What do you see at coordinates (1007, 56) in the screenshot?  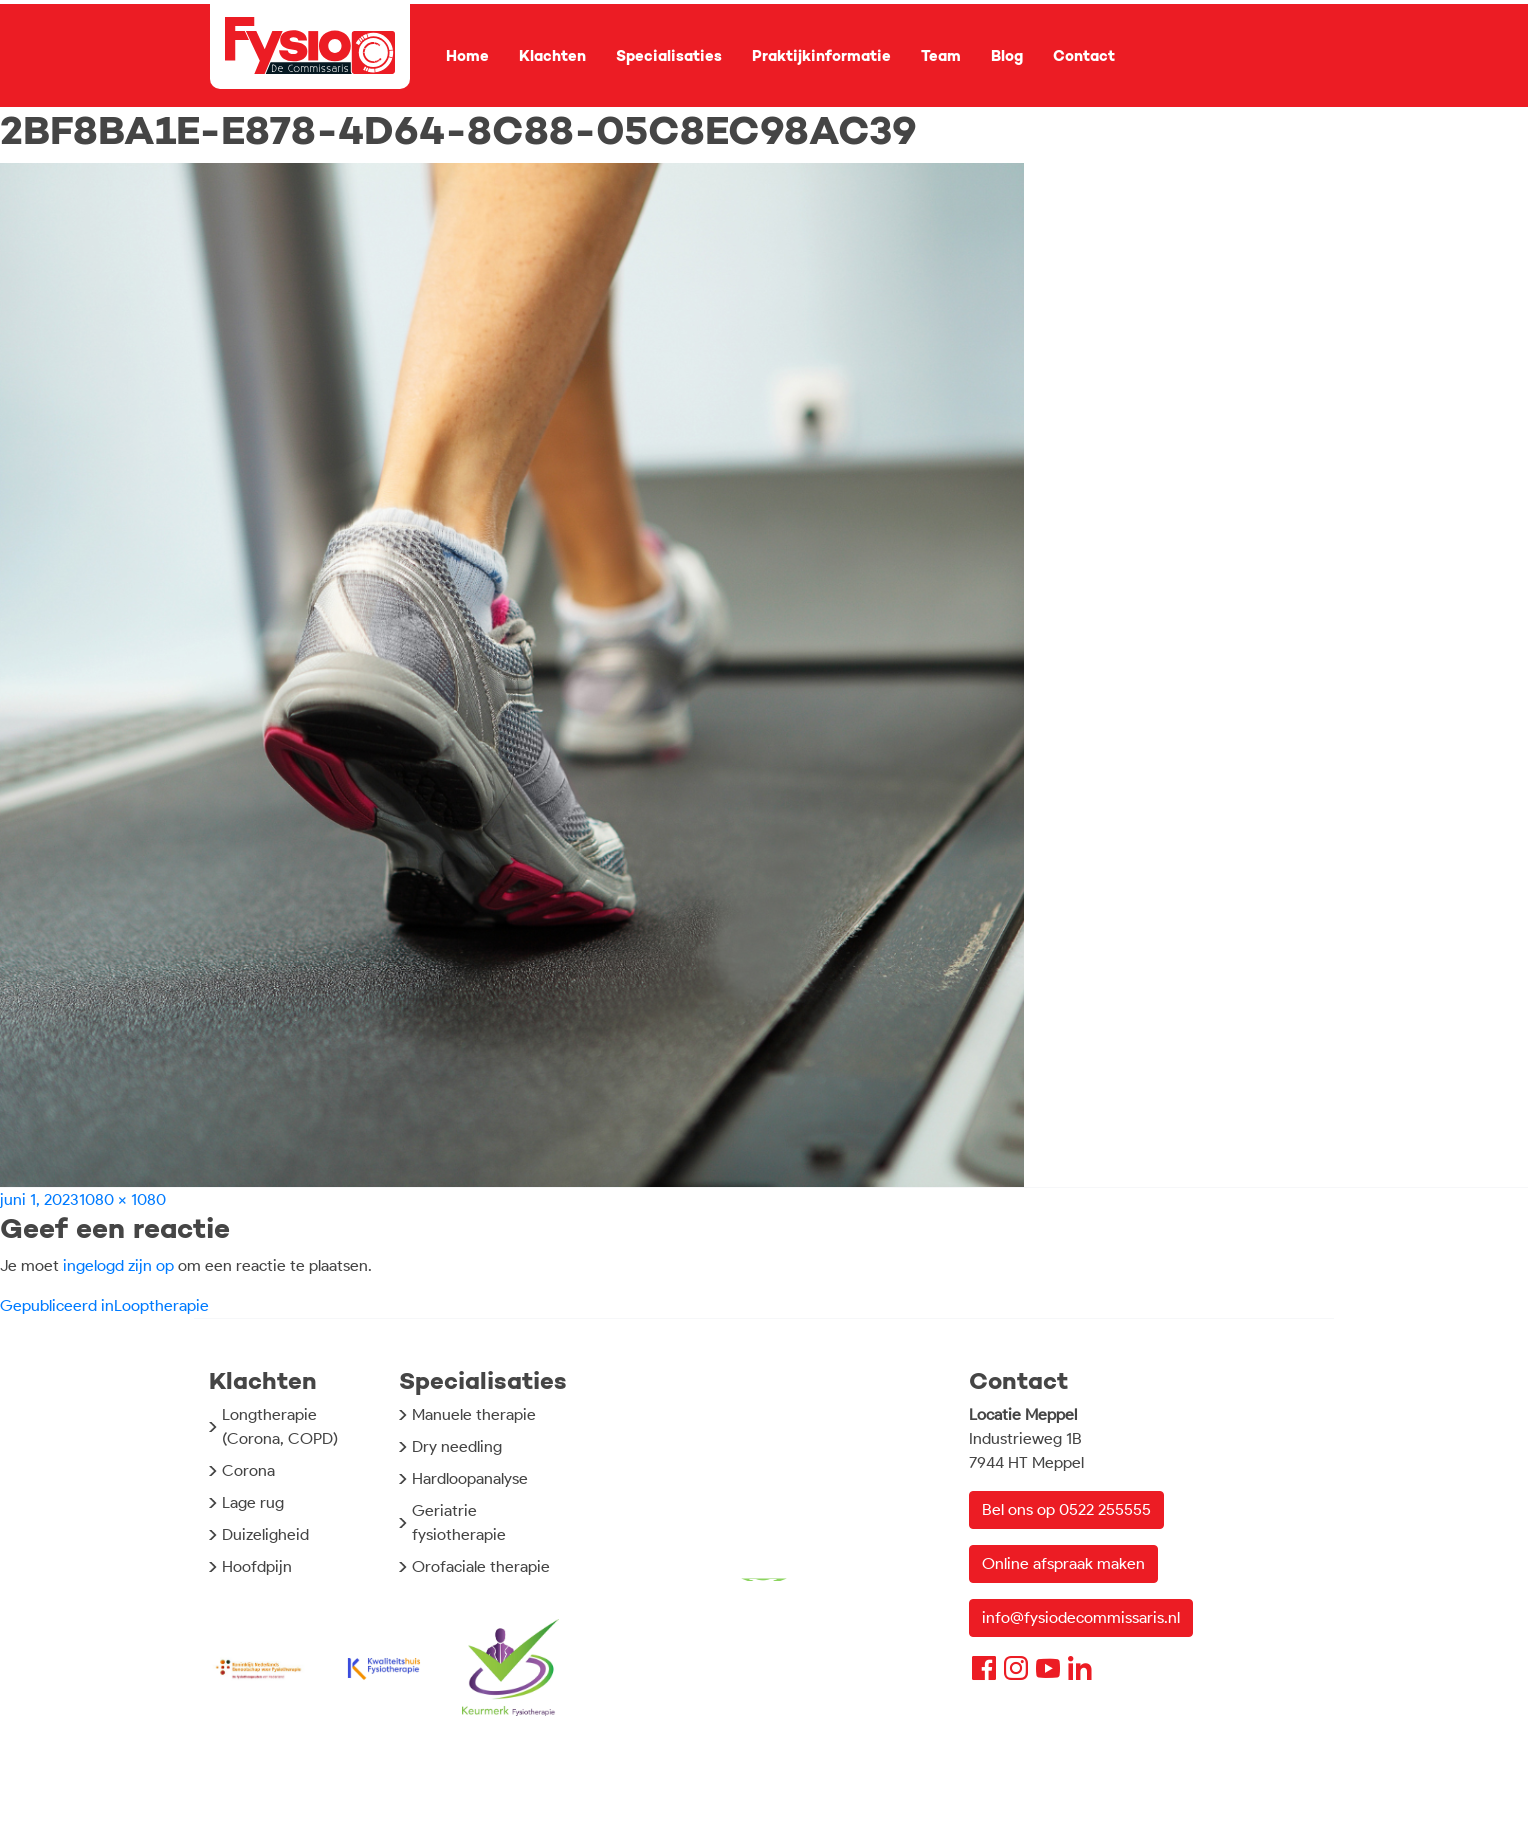 I see `Blog` at bounding box center [1007, 56].